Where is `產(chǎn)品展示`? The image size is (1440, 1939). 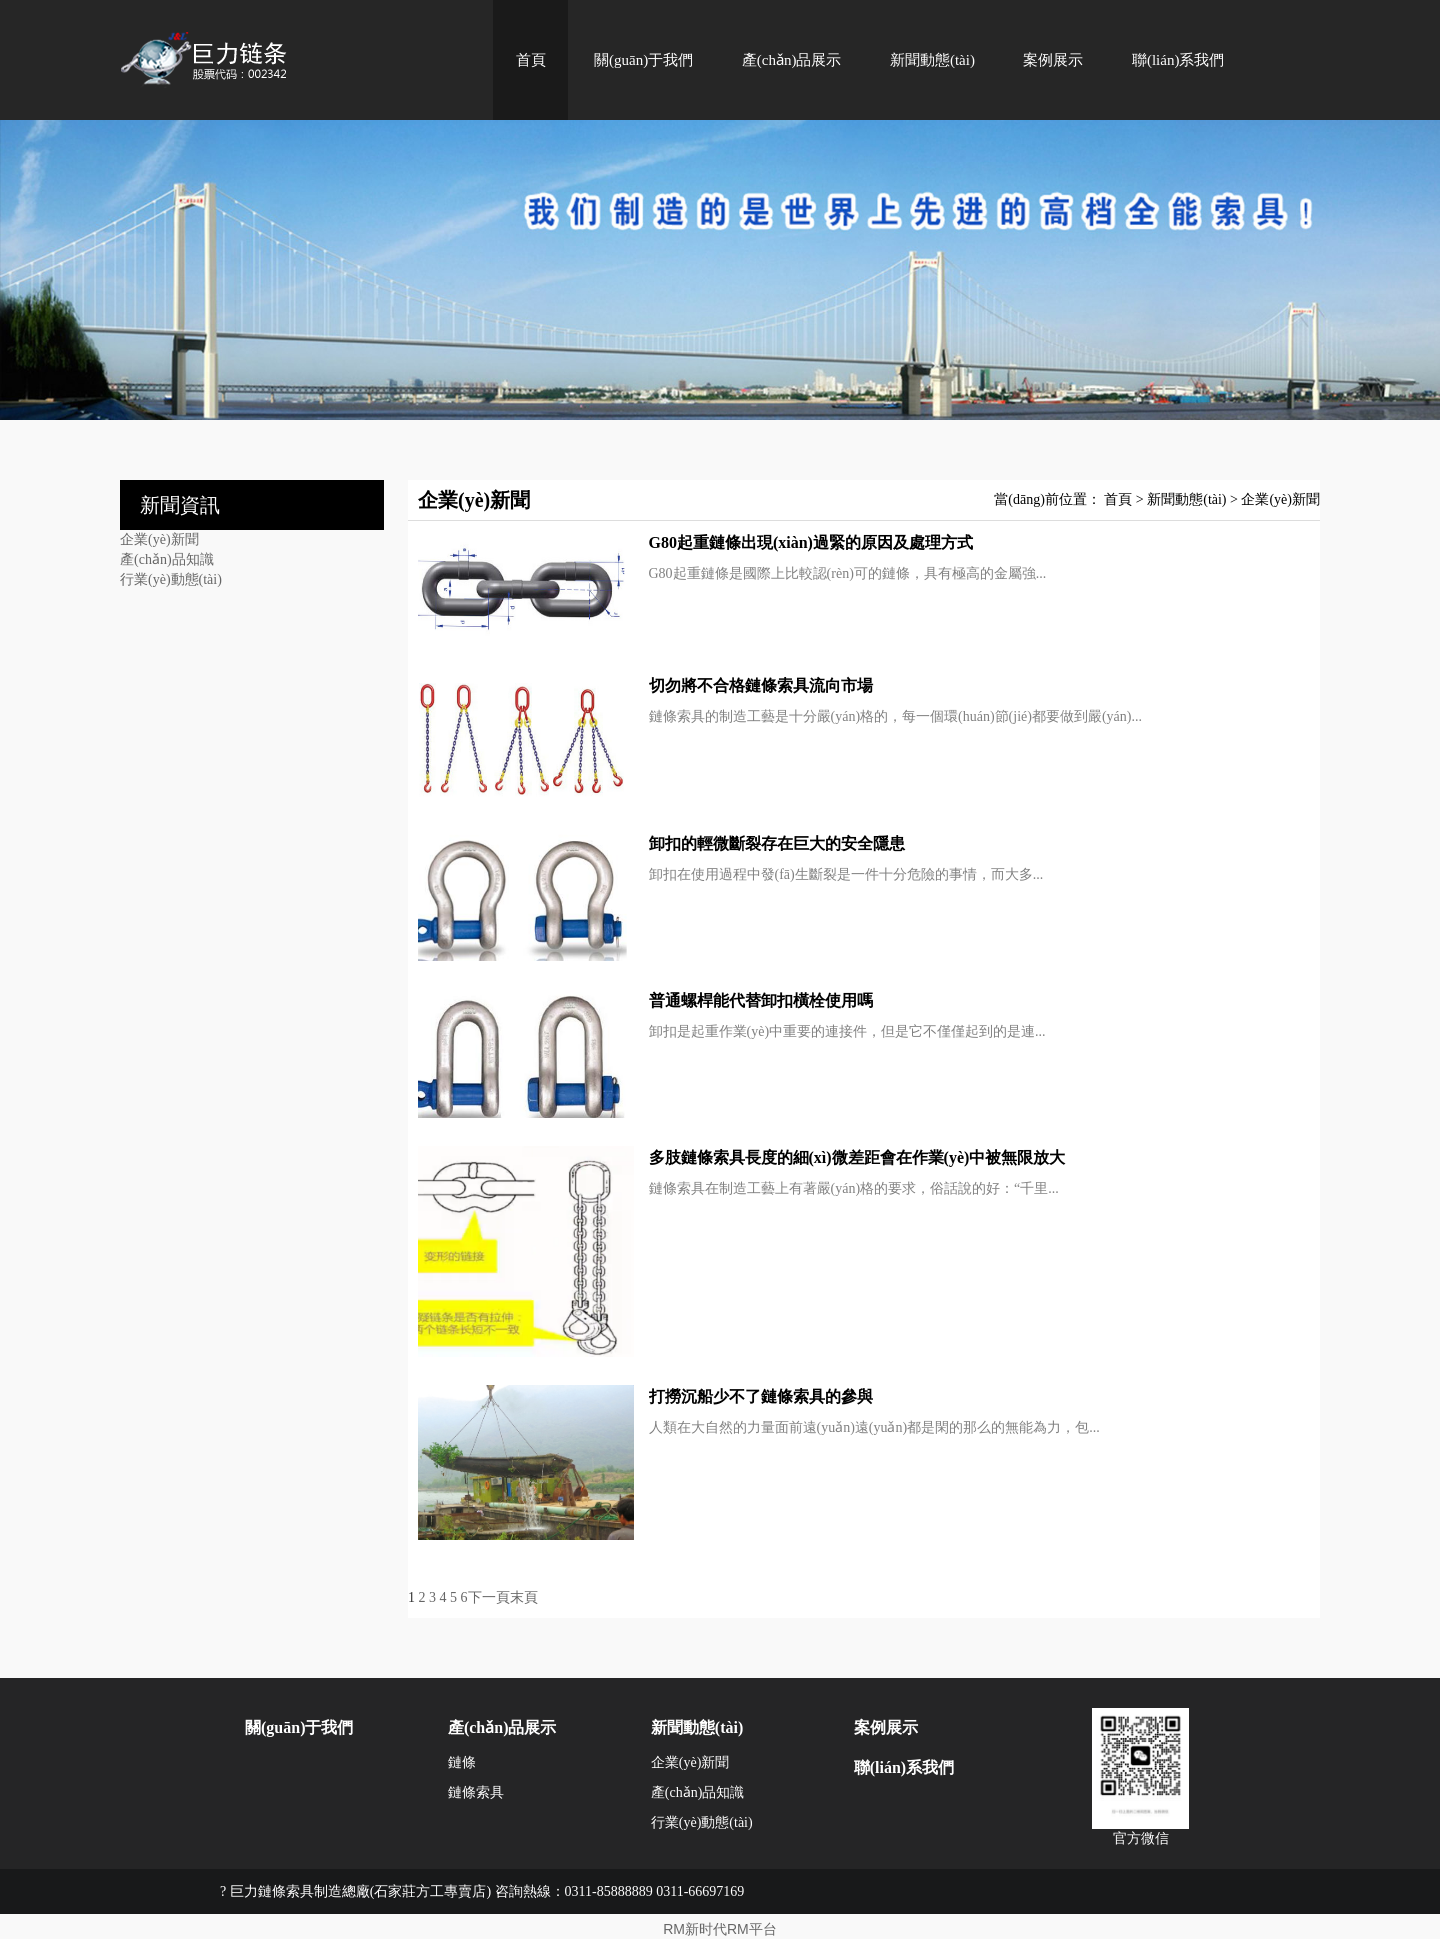 產(chǎn)品展示 is located at coordinates (792, 60).